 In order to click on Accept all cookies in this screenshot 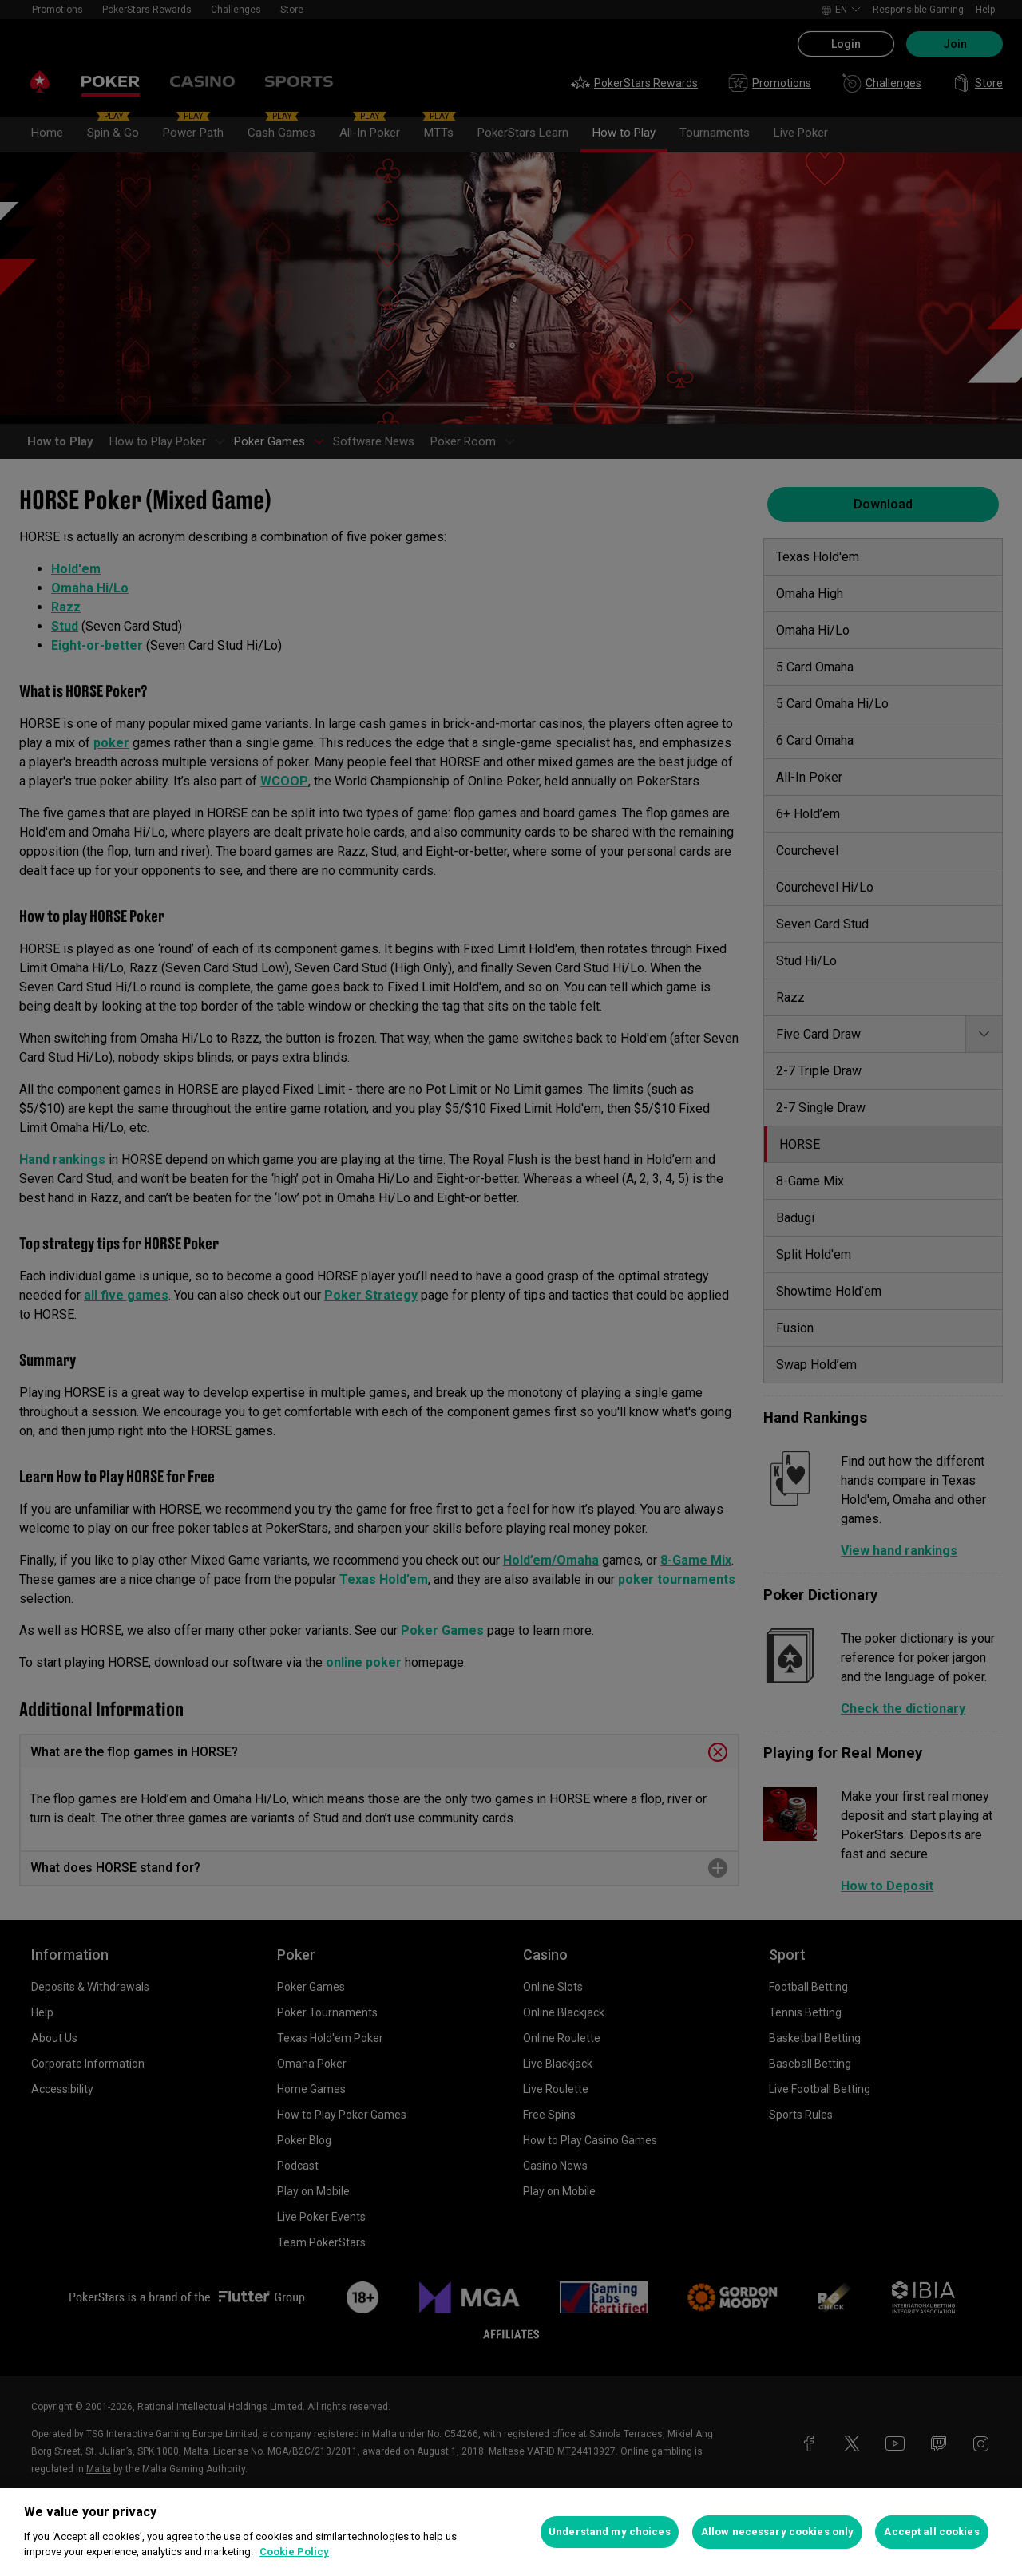, I will do `click(931, 2532)`.